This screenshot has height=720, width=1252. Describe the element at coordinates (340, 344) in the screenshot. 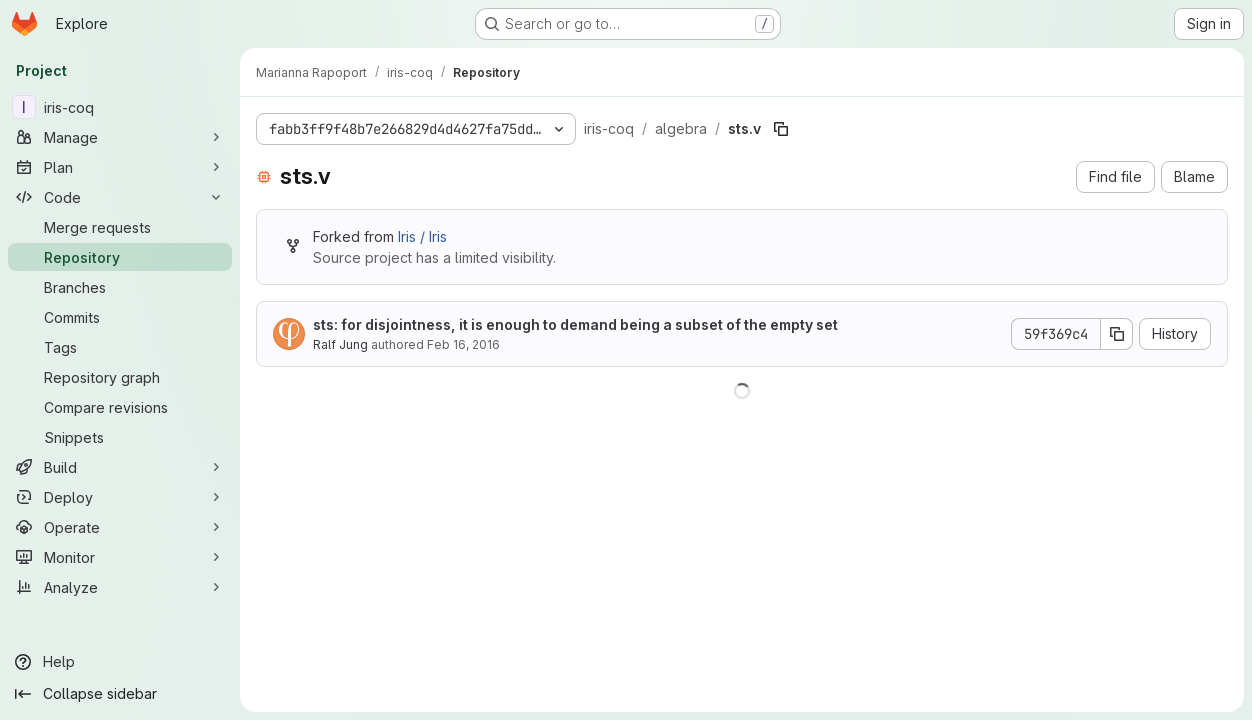

I see `Ralf Jung` at that location.